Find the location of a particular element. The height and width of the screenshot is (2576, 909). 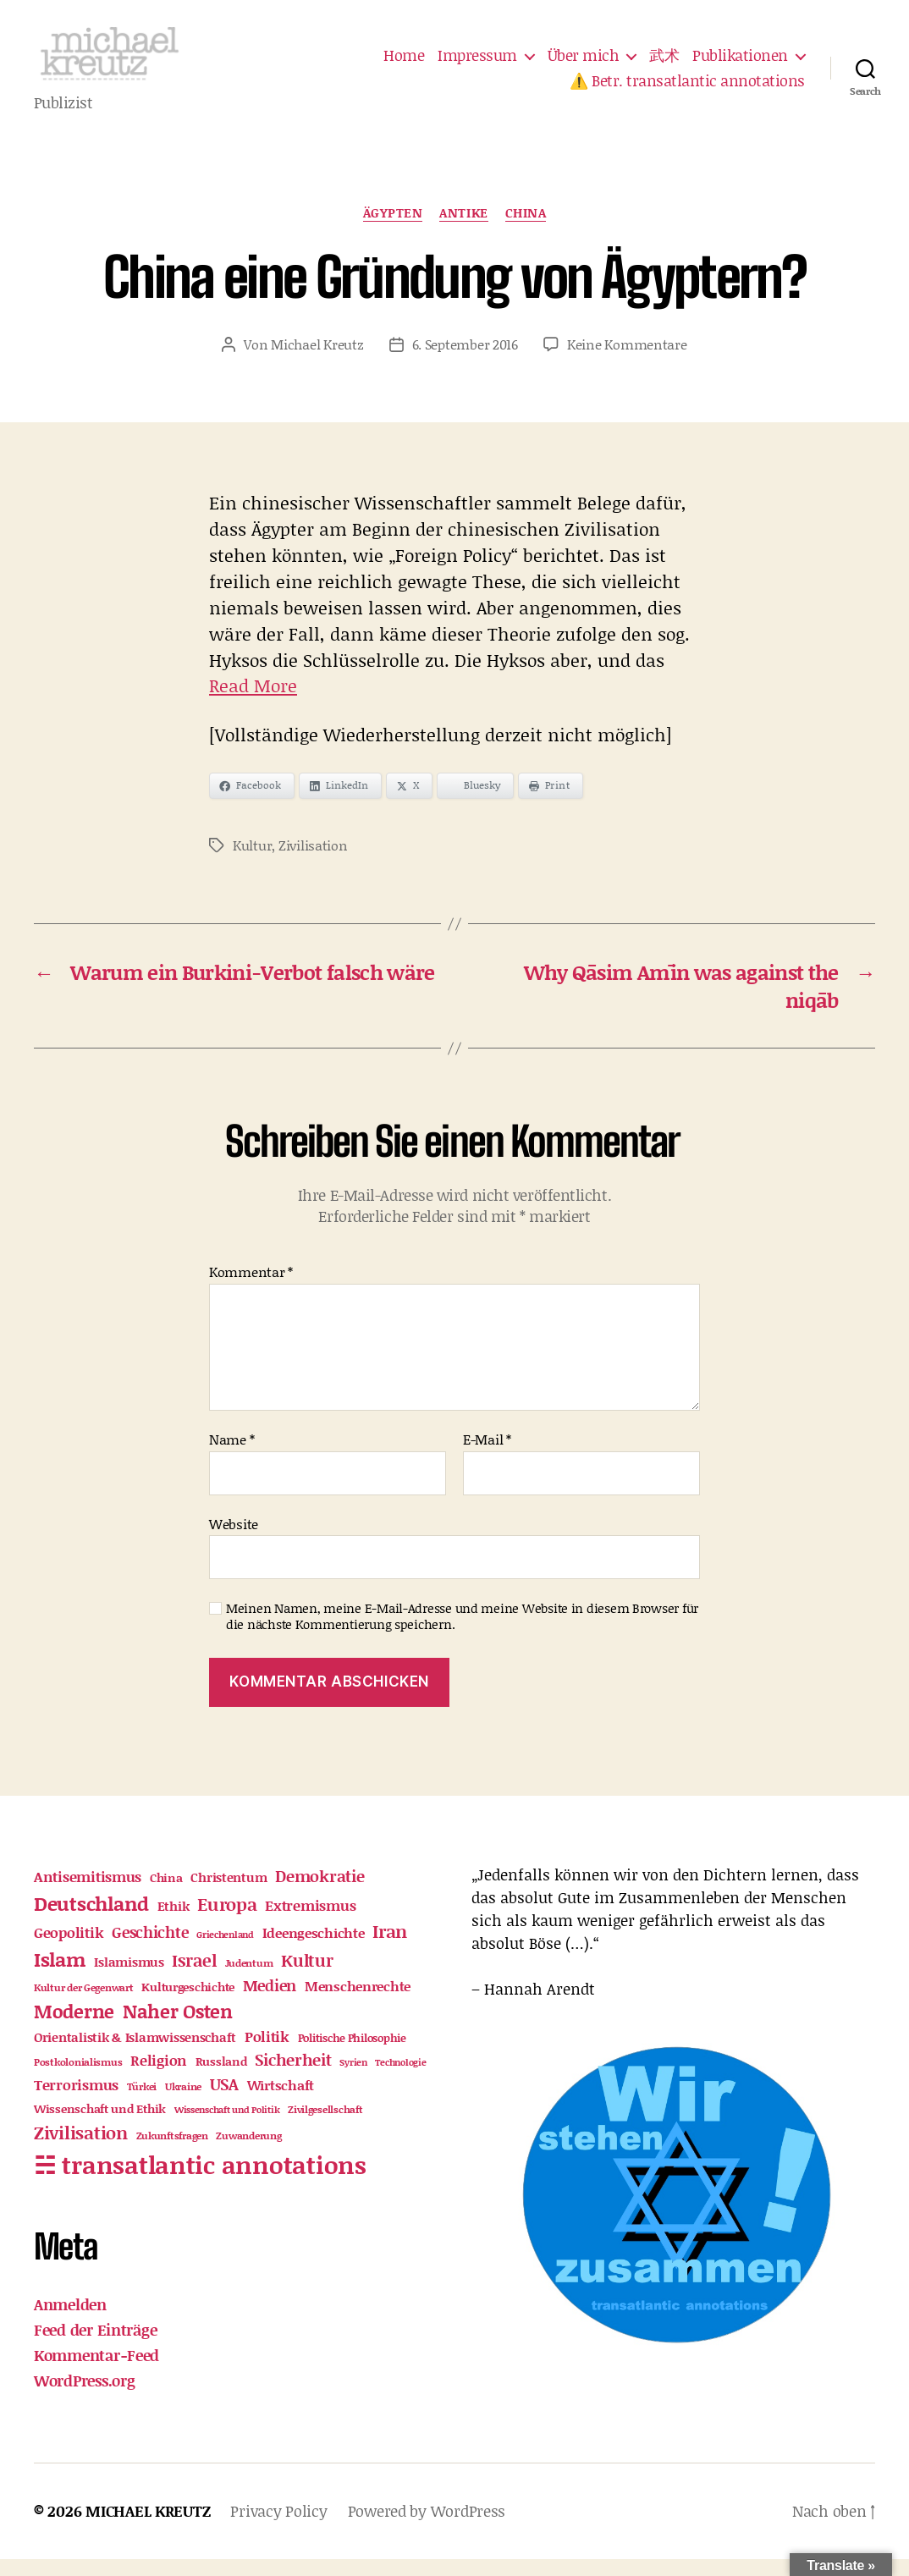

Antike is located at coordinates (463, 230).